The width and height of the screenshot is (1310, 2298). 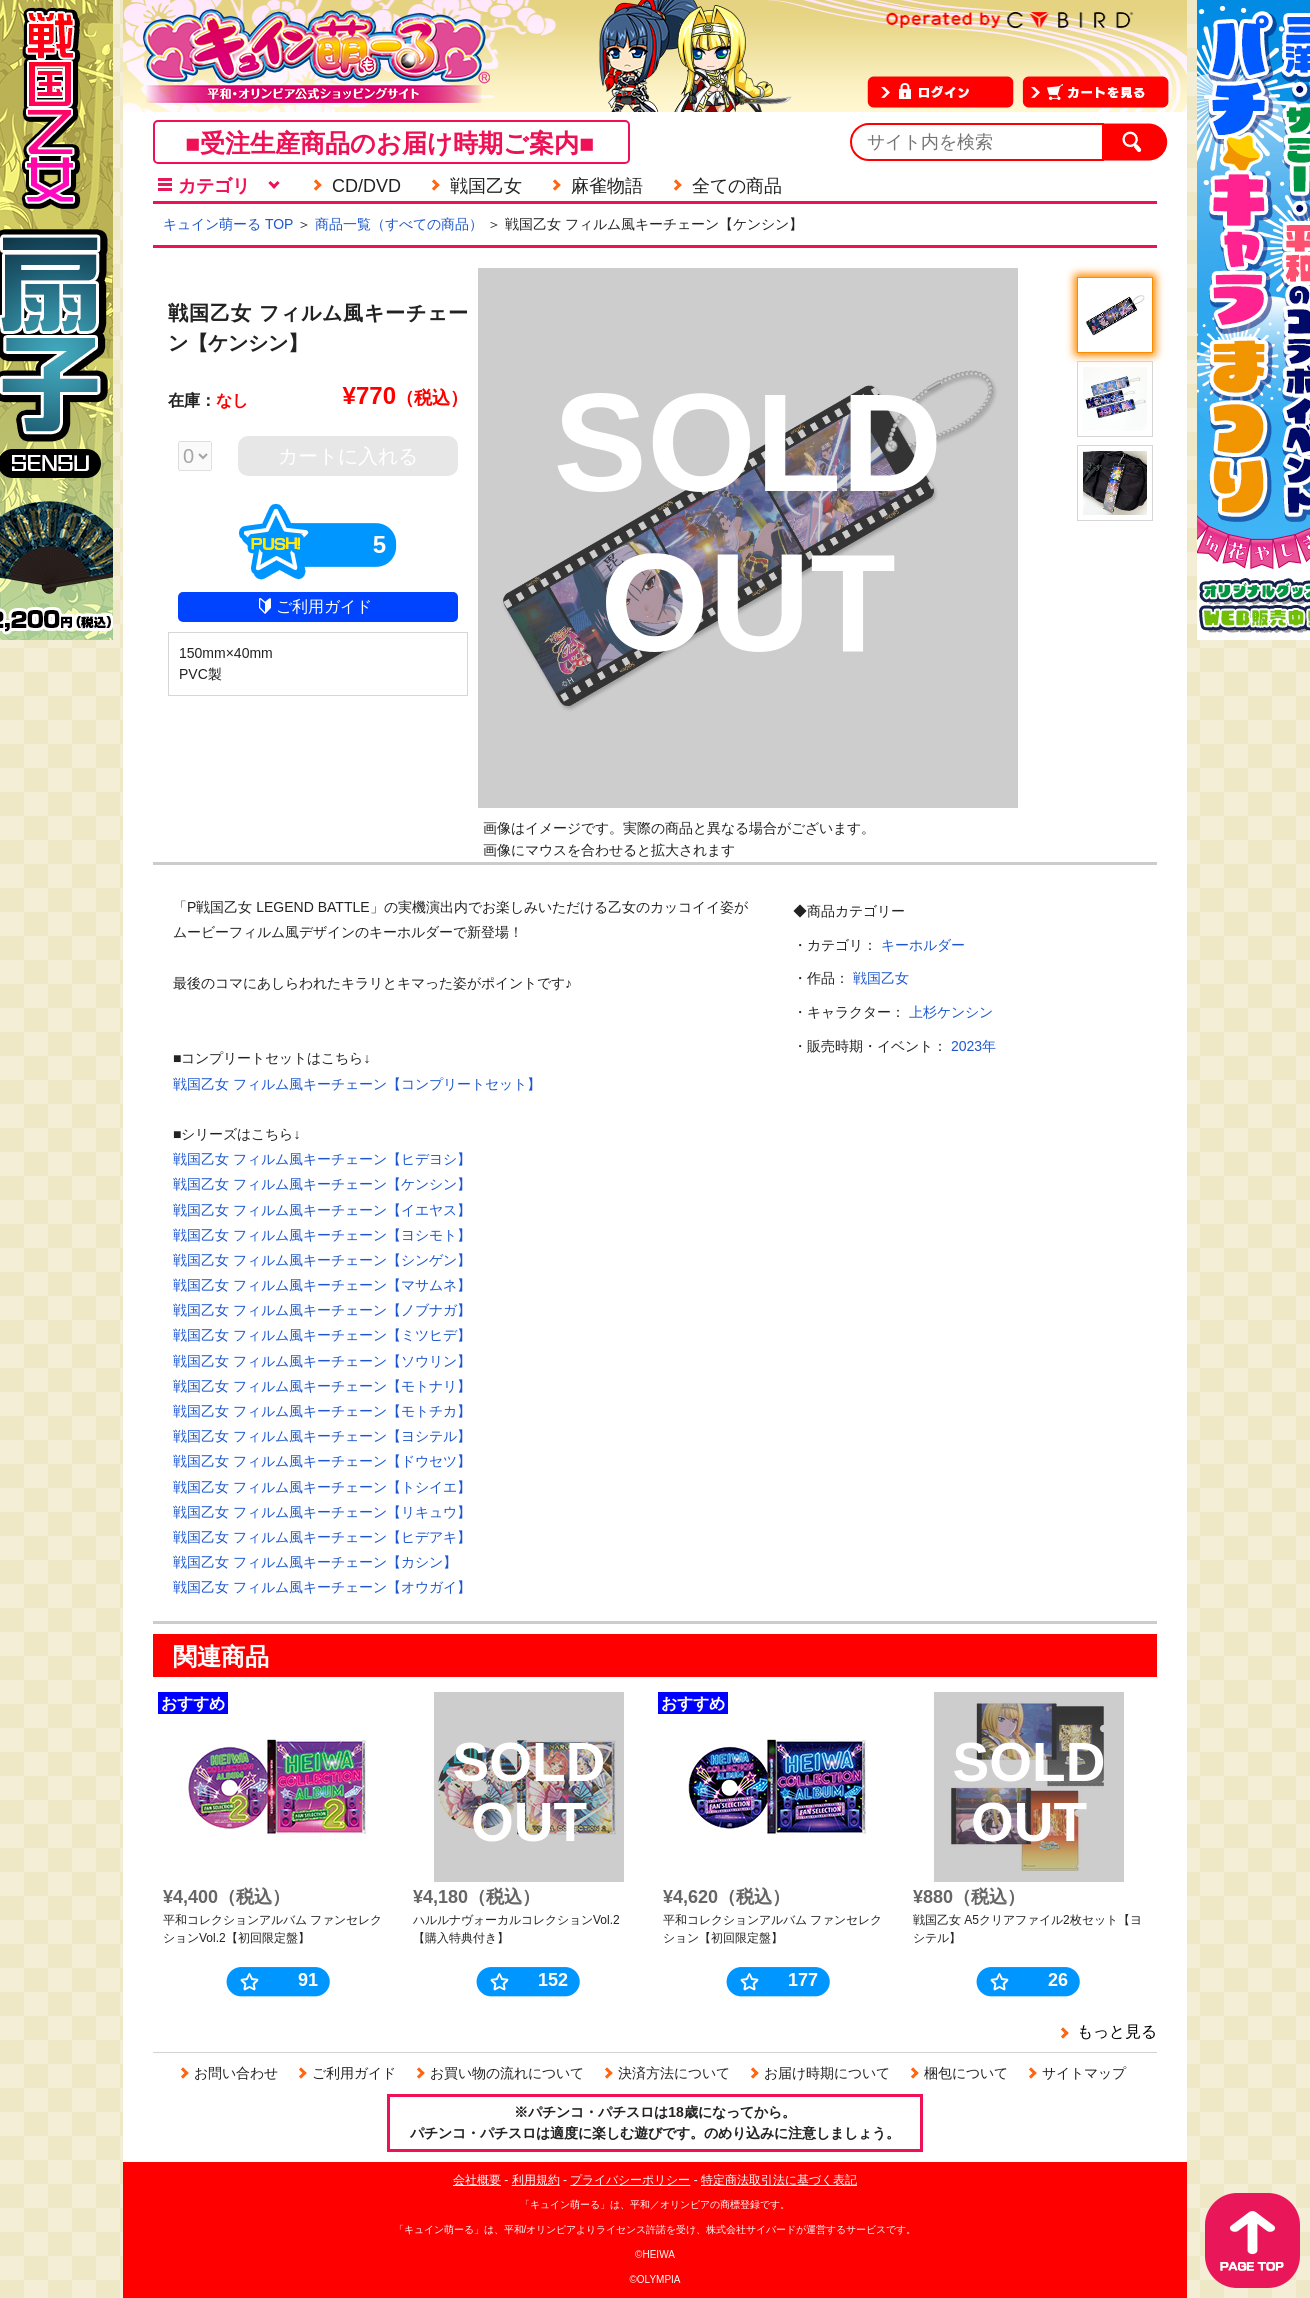 I want to click on キュイン萌ーる TOP, so click(x=228, y=224).